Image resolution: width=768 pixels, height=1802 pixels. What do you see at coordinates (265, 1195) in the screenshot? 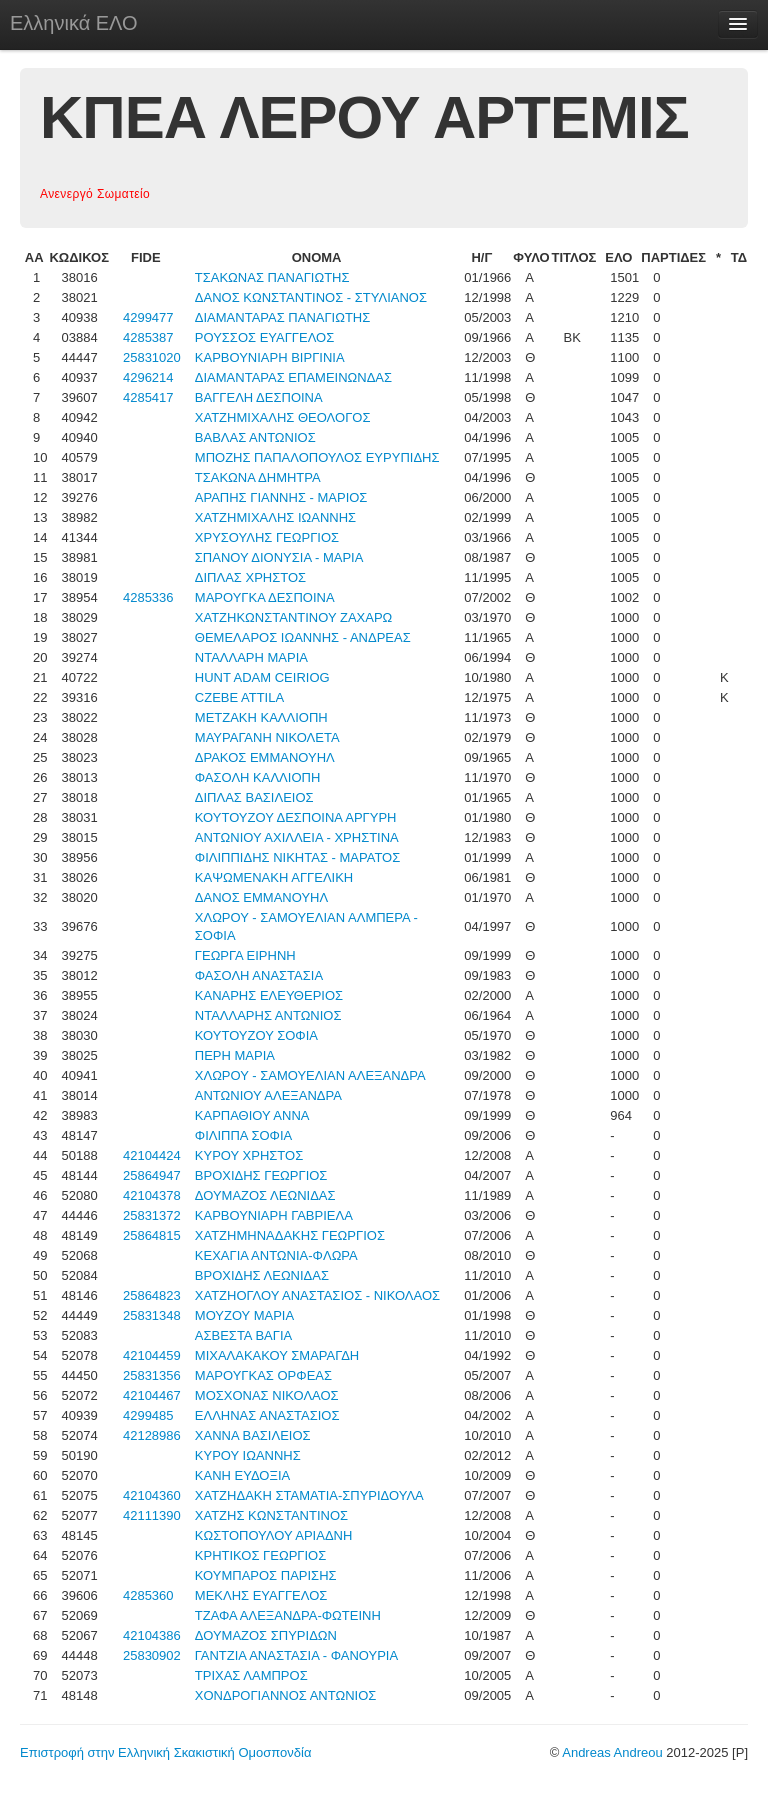
I see `ΔΟΥΜΑΖΟΣ ΛΕΩΝΙΔΑΣ` at bounding box center [265, 1195].